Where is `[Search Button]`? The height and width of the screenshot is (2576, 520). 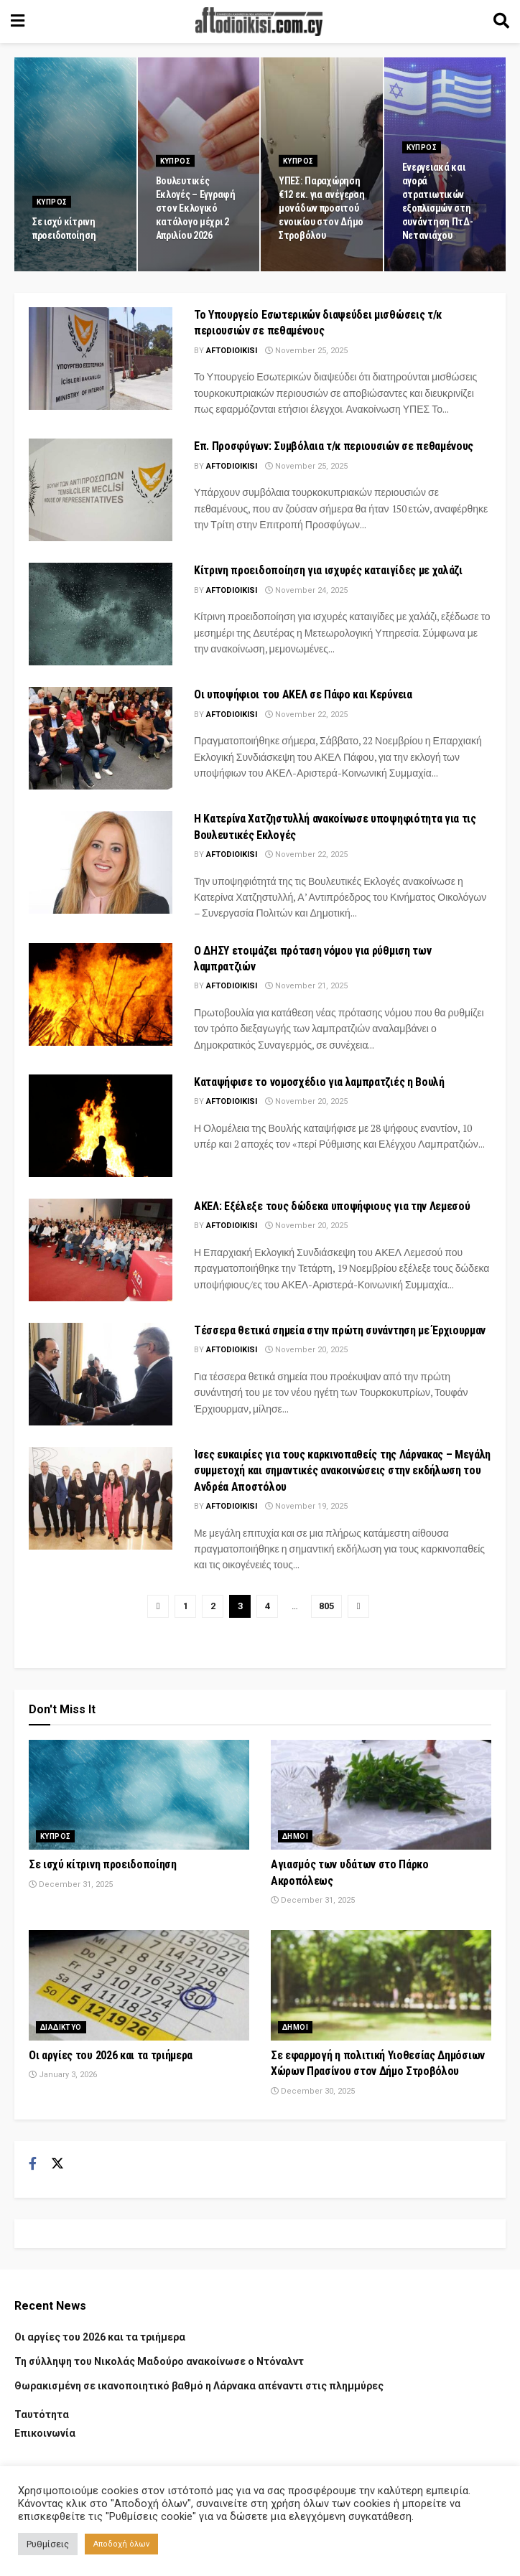
[Search Button] is located at coordinates (501, 21).